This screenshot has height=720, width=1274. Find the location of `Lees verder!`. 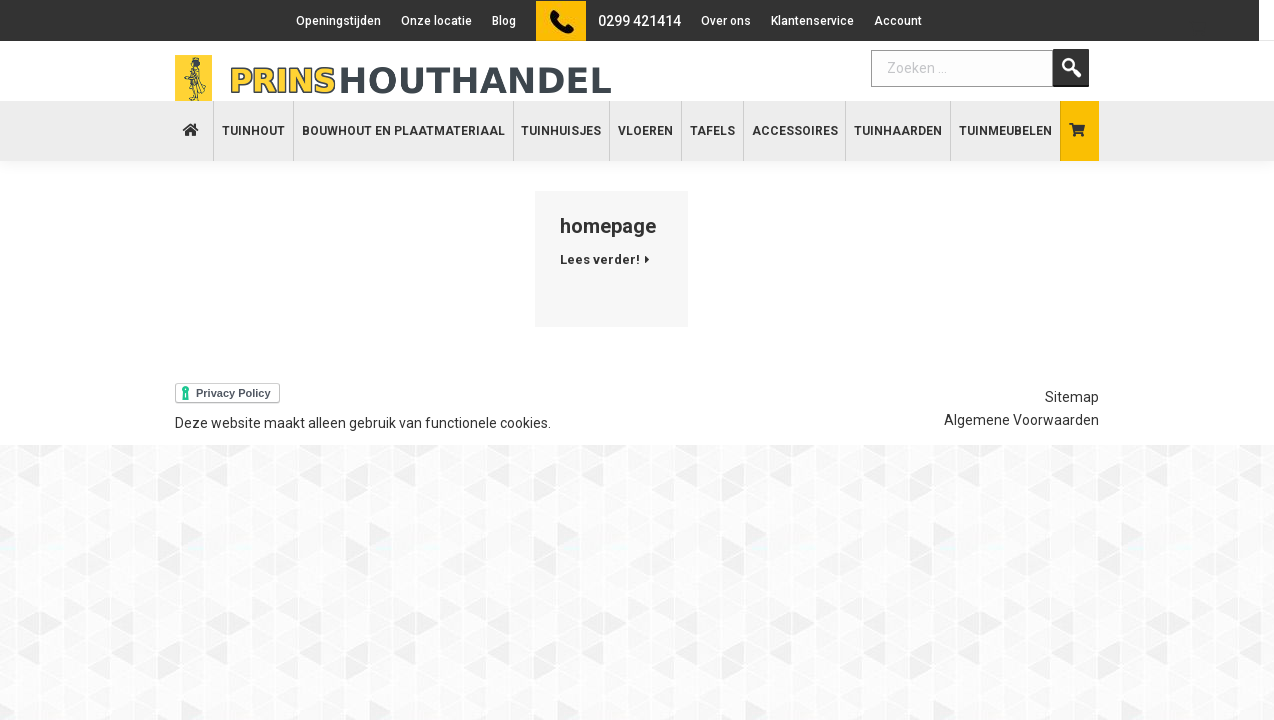

Lees verder! is located at coordinates (600, 259).